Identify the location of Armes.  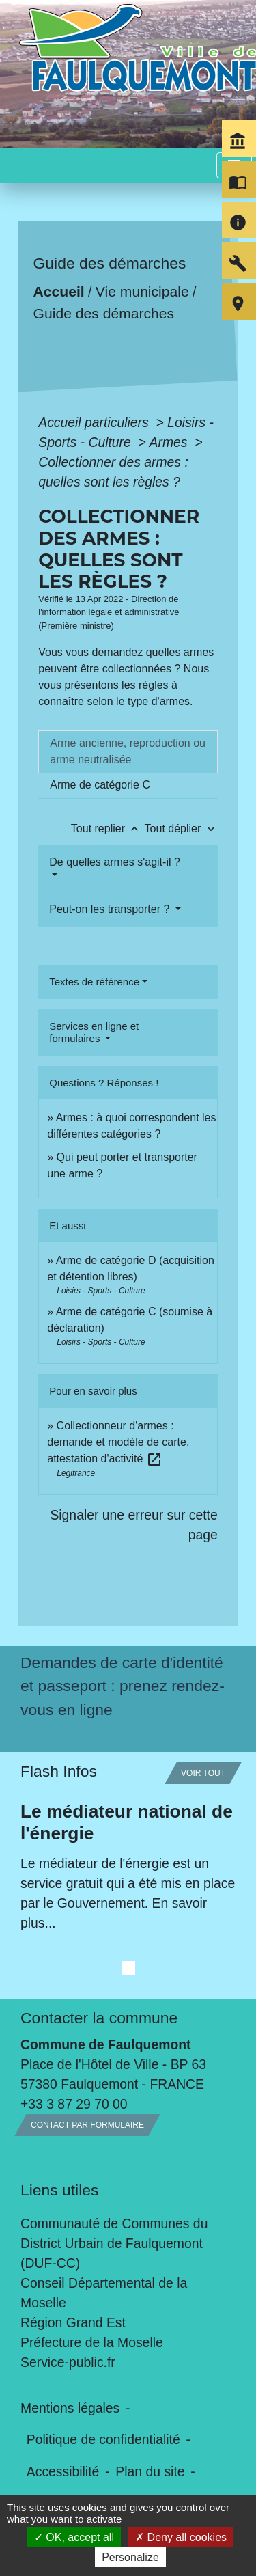
(170, 442).